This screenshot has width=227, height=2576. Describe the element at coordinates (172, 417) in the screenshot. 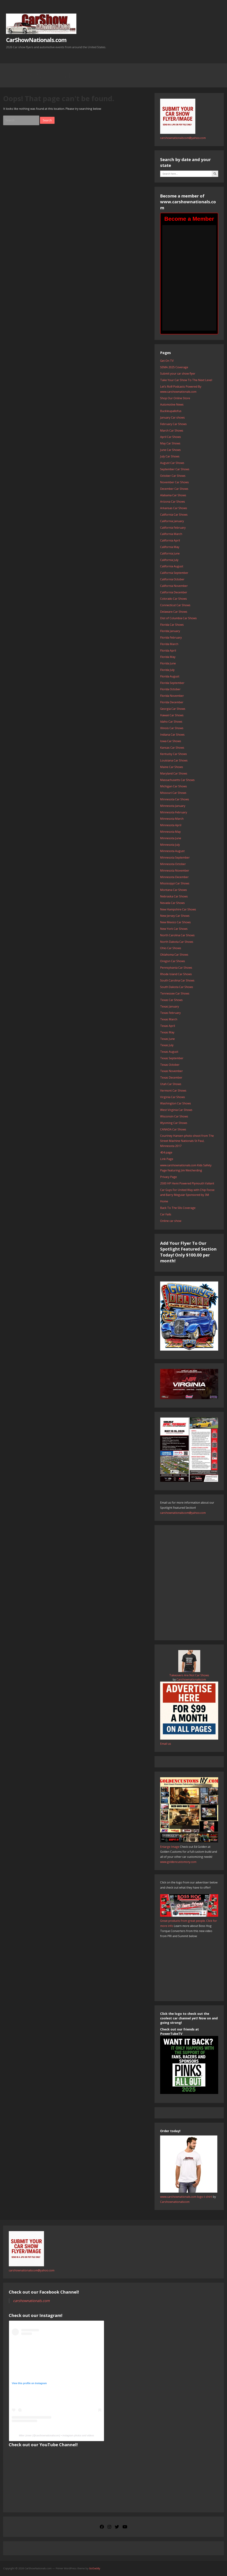

I see `January Car shows` at that location.